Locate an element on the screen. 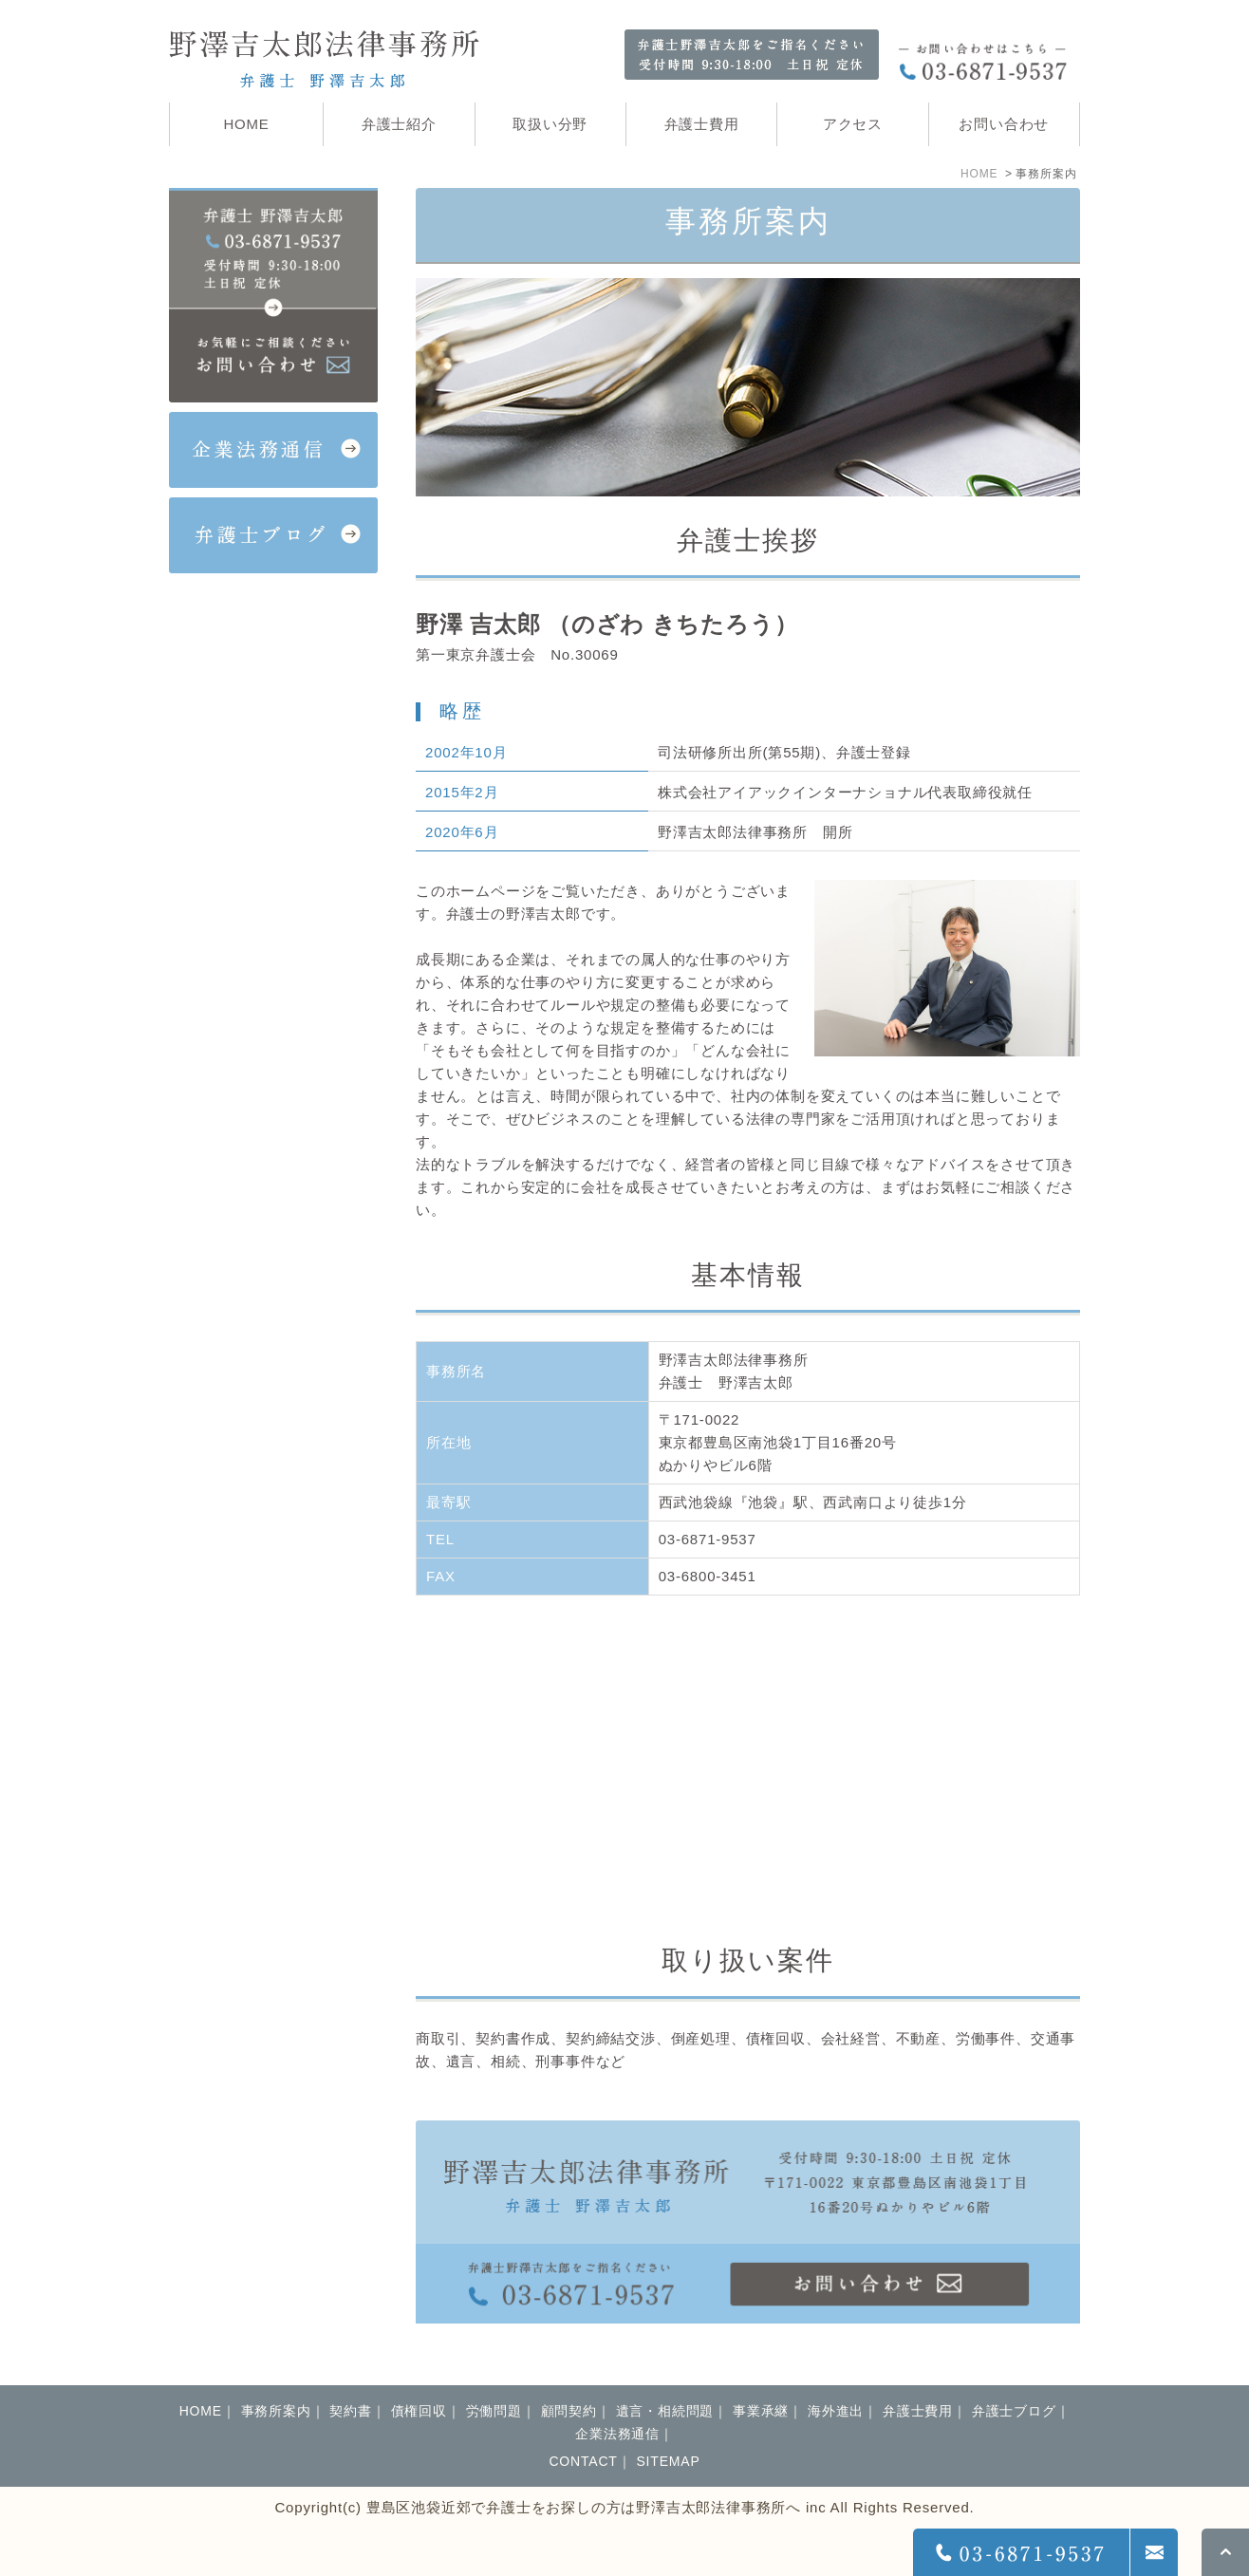 This screenshot has width=1249, height=2576. 労働問題 is located at coordinates (494, 2410).